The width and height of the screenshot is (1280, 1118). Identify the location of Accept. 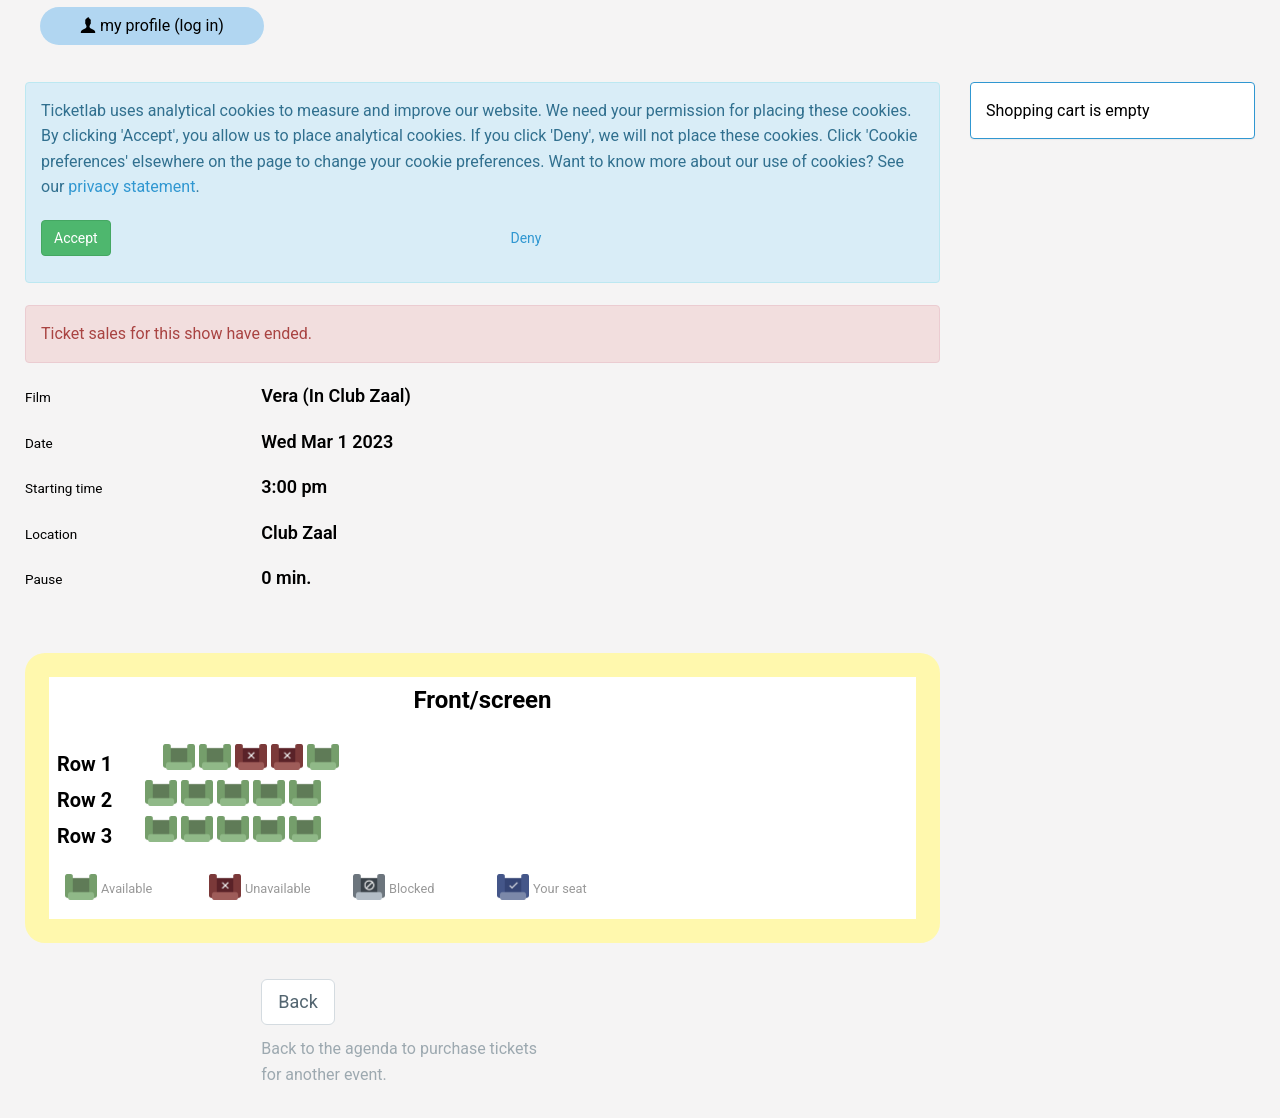
(76, 238).